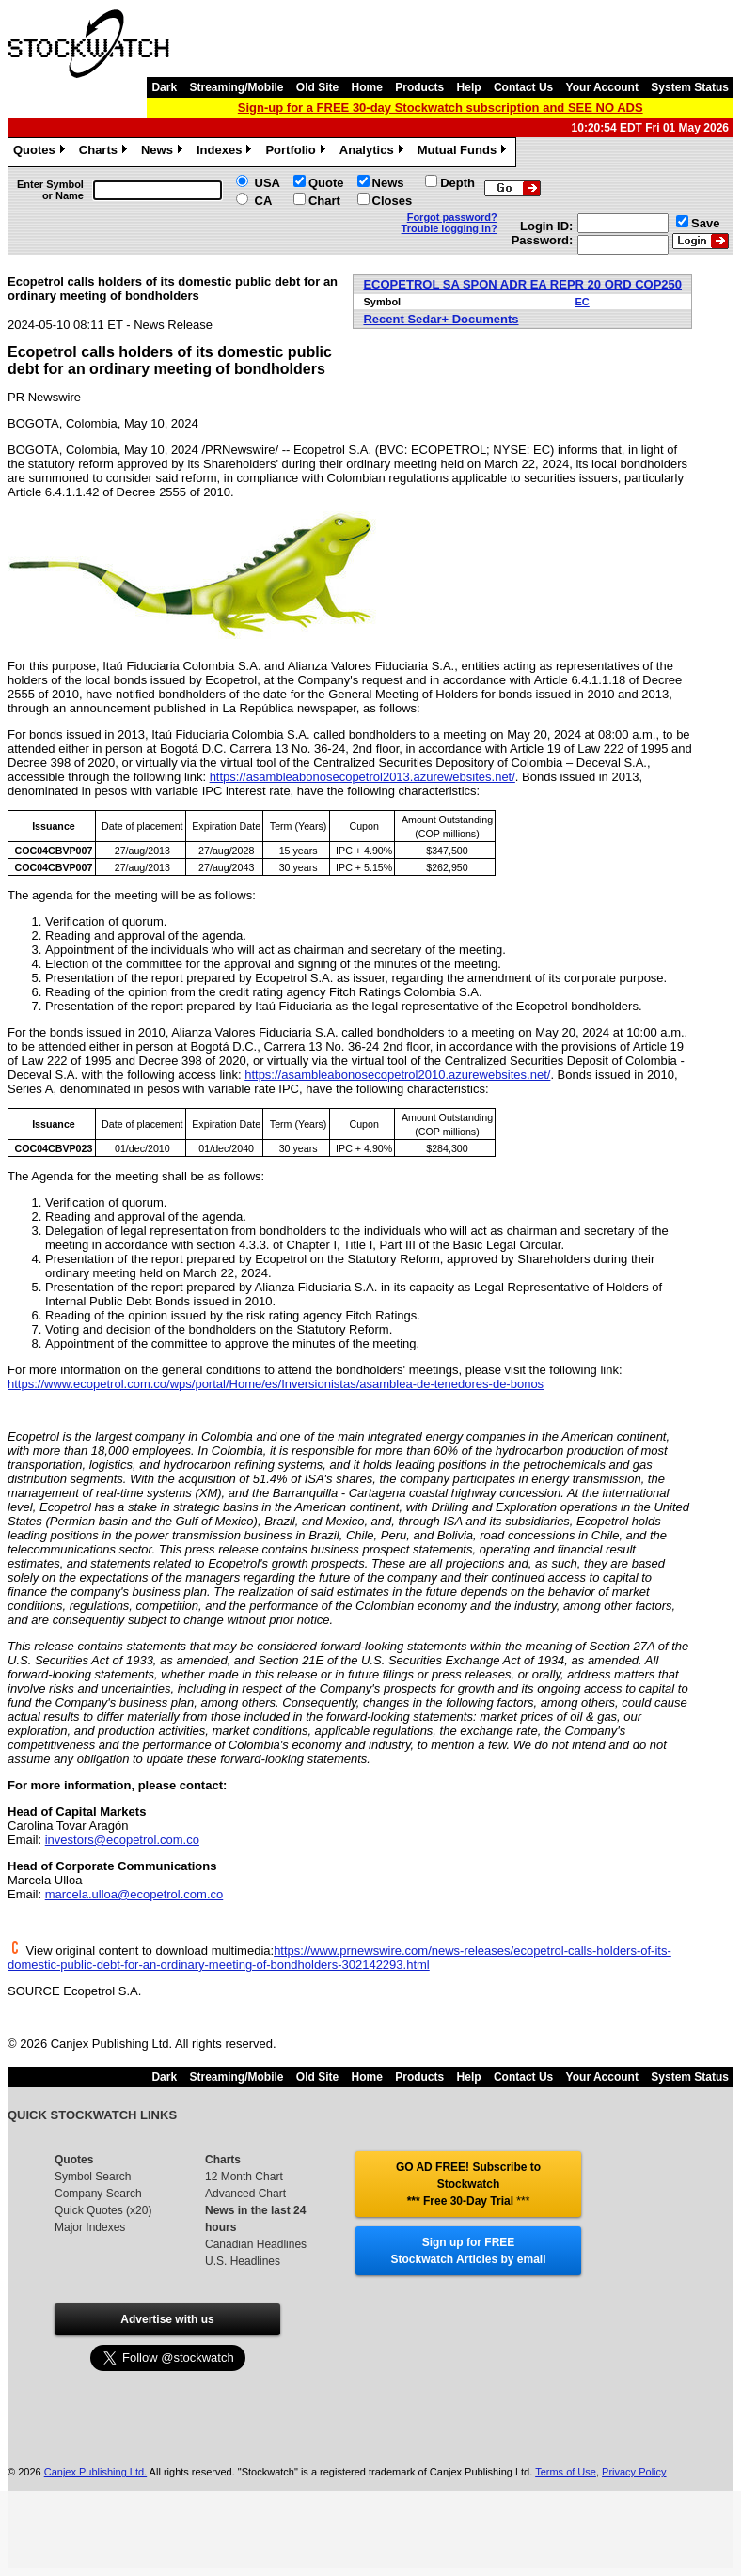  What do you see at coordinates (122, 1840) in the screenshot?
I see `investors@ecopetrol.com.co` at bounding box center [122, 1840].